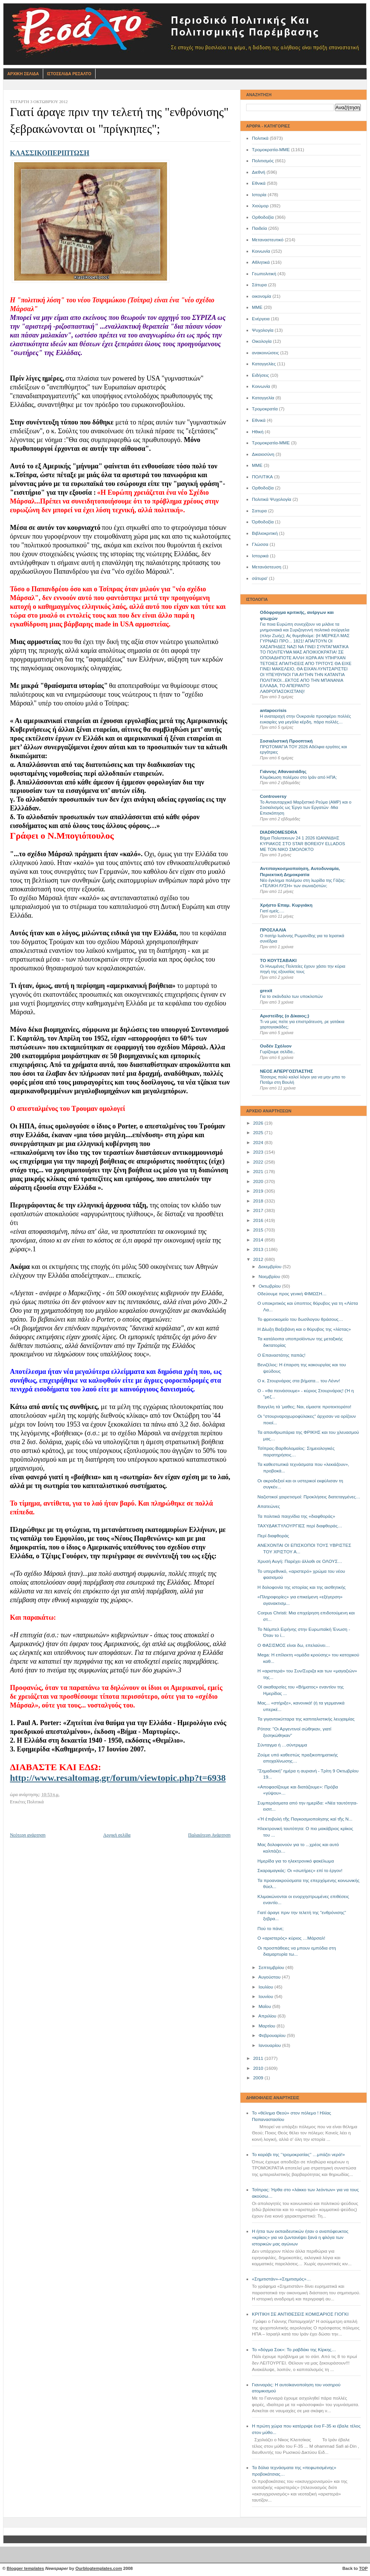 Image resolution: width=370 pixels, height=2576 pixels. Describe the element at coordinates (309, 1496) in the screenshot. I see `Ναζιστικοί χαιρετισμοί: Προκλήσεις διατεταγμένες…` at that location.